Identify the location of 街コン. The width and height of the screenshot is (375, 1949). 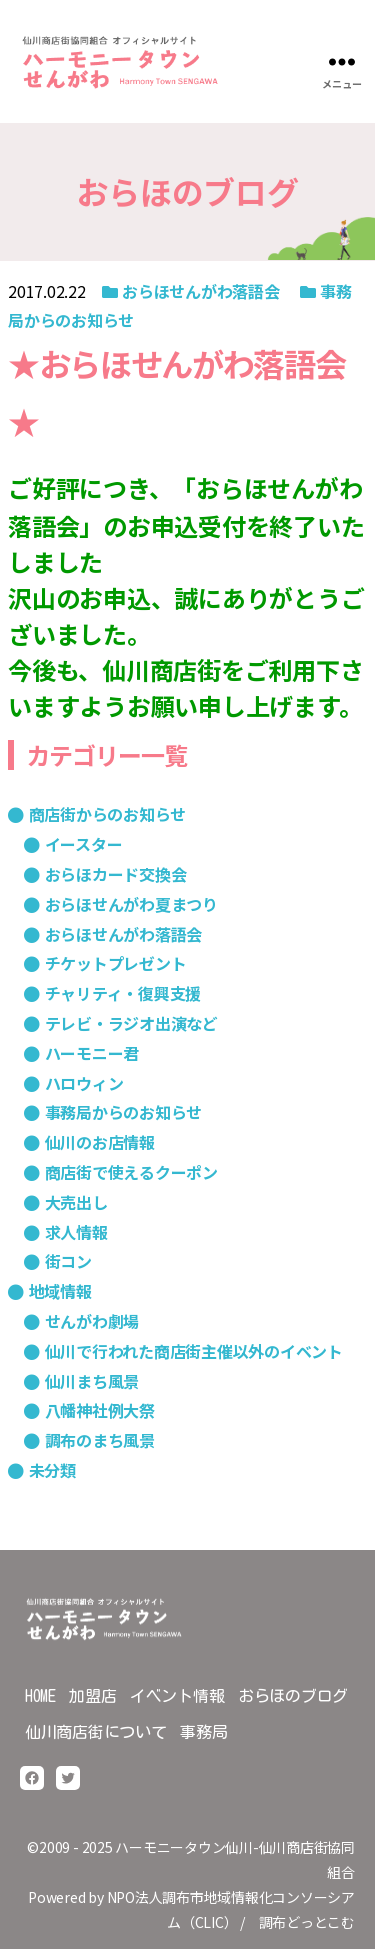
(68, 1261).